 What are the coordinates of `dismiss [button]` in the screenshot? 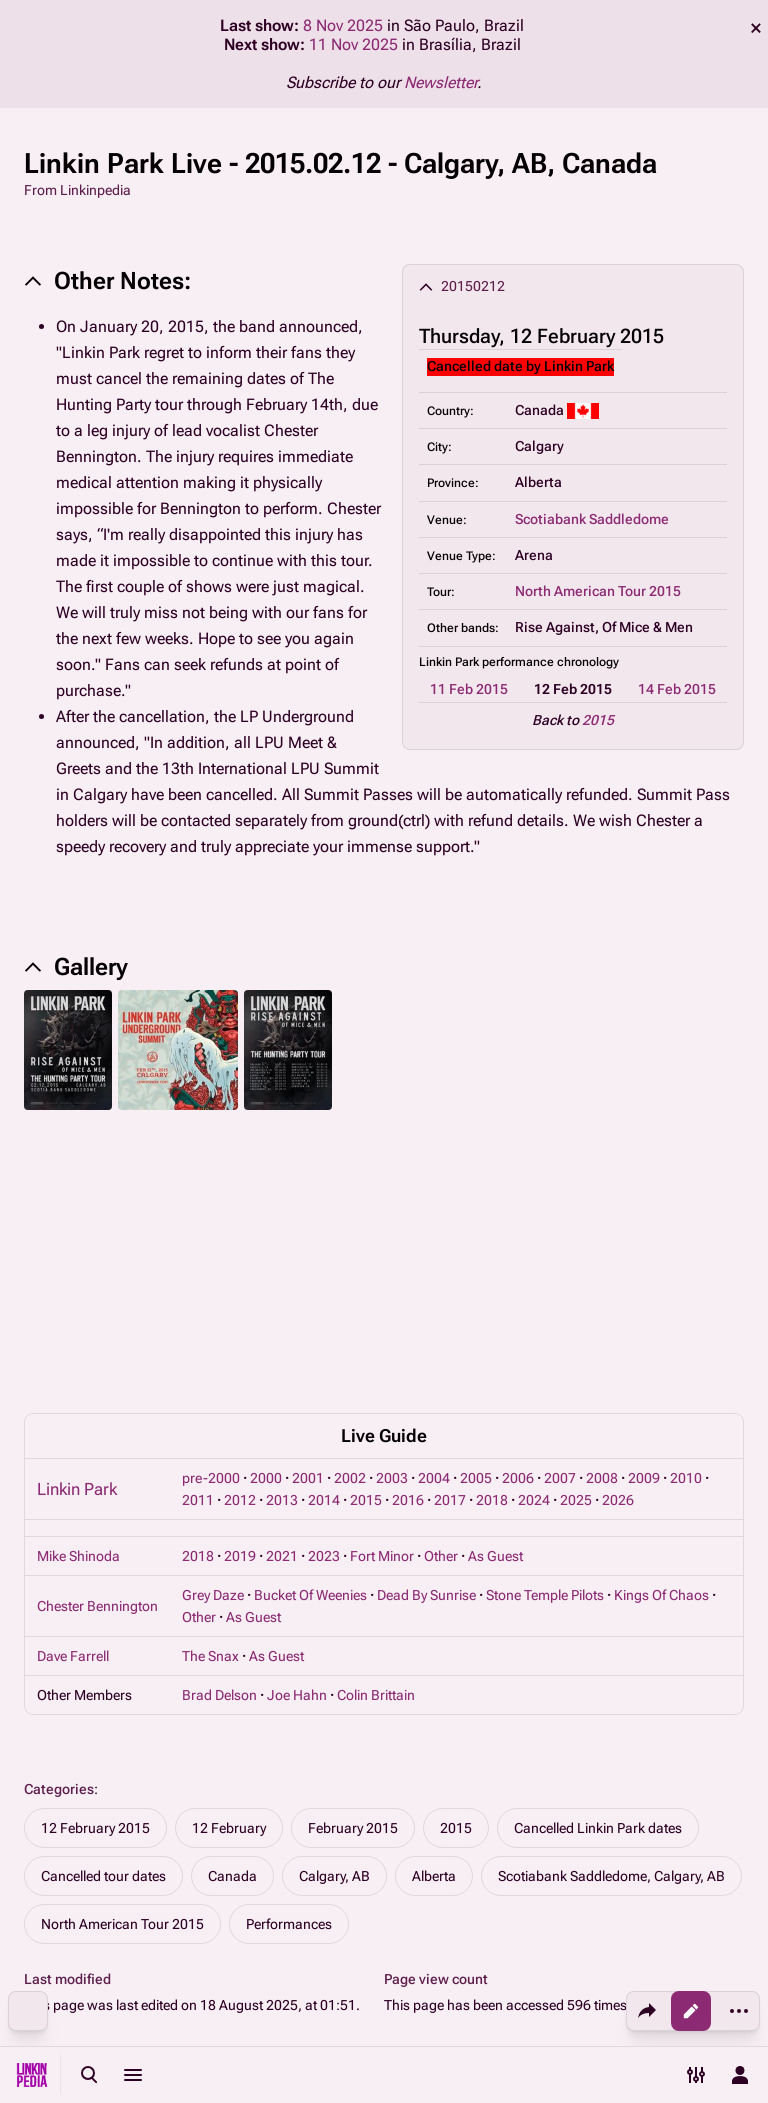 It's located at (756, 28).